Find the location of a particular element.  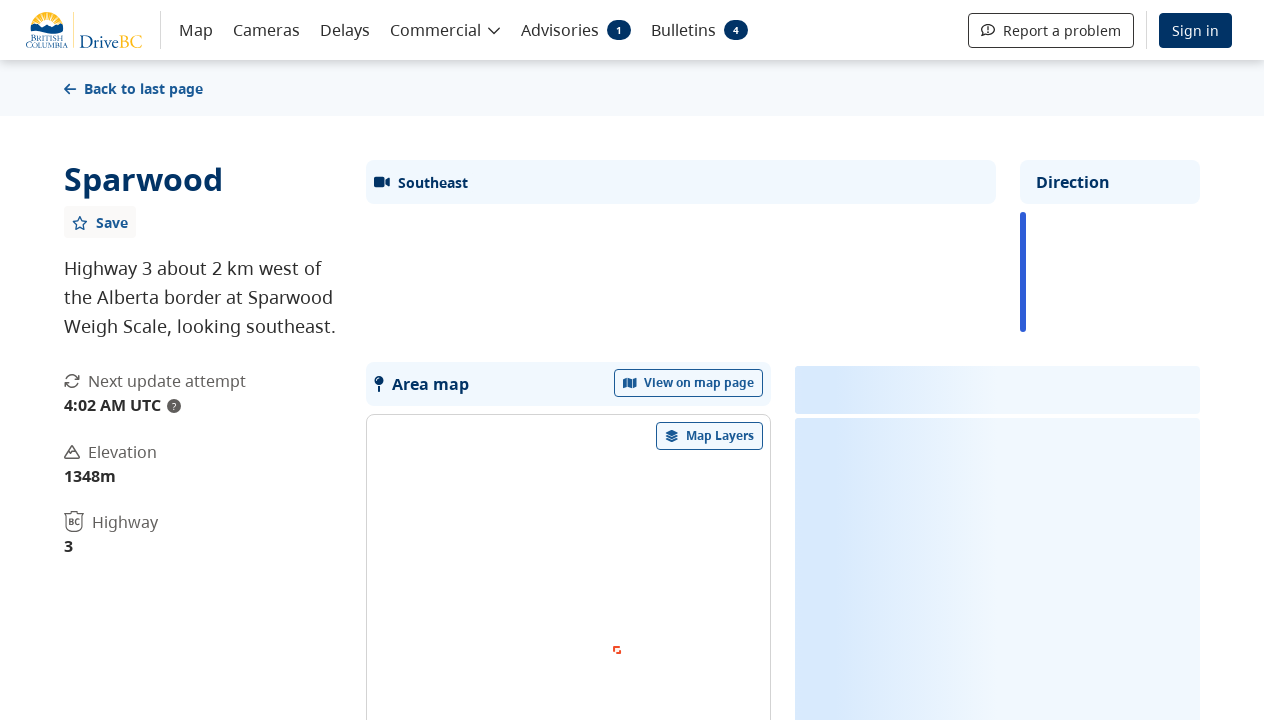

[open filters options] is located at coordinates (710, 701).